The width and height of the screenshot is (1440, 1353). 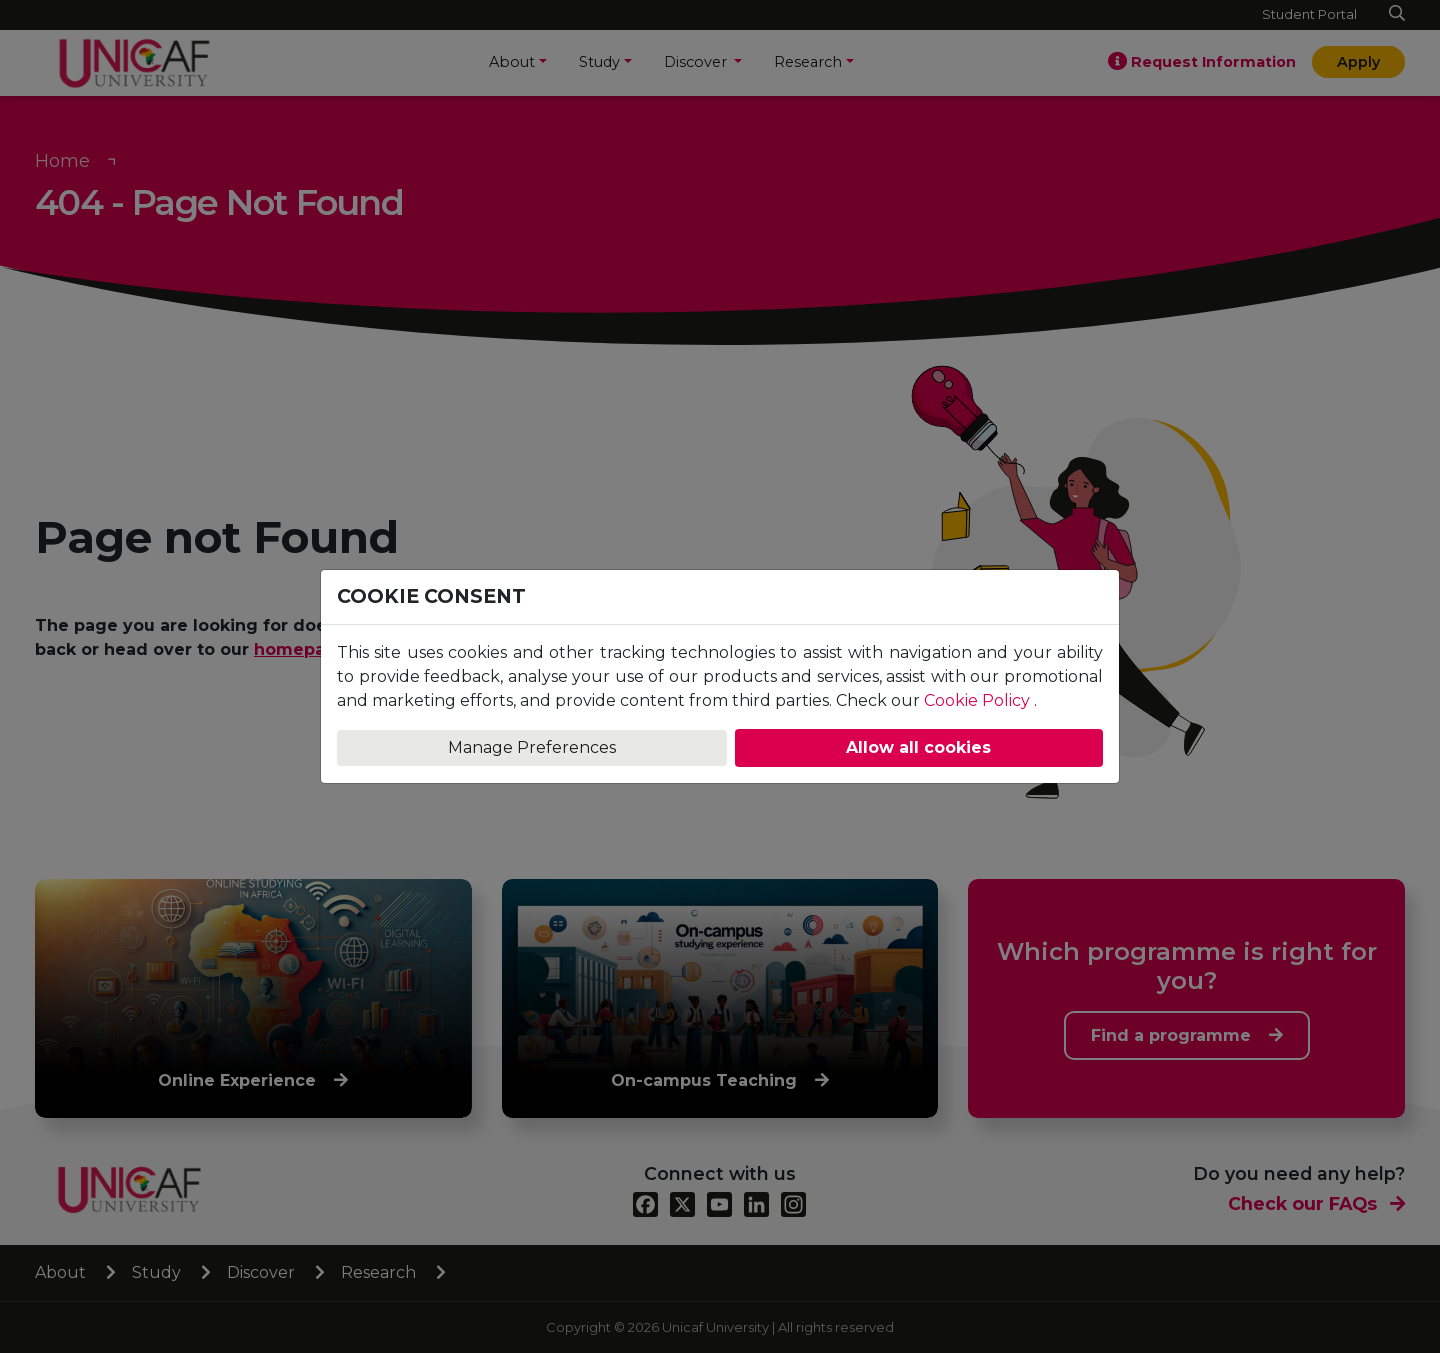 I want to click on Cookie Policy, so click(x=977, y=700).